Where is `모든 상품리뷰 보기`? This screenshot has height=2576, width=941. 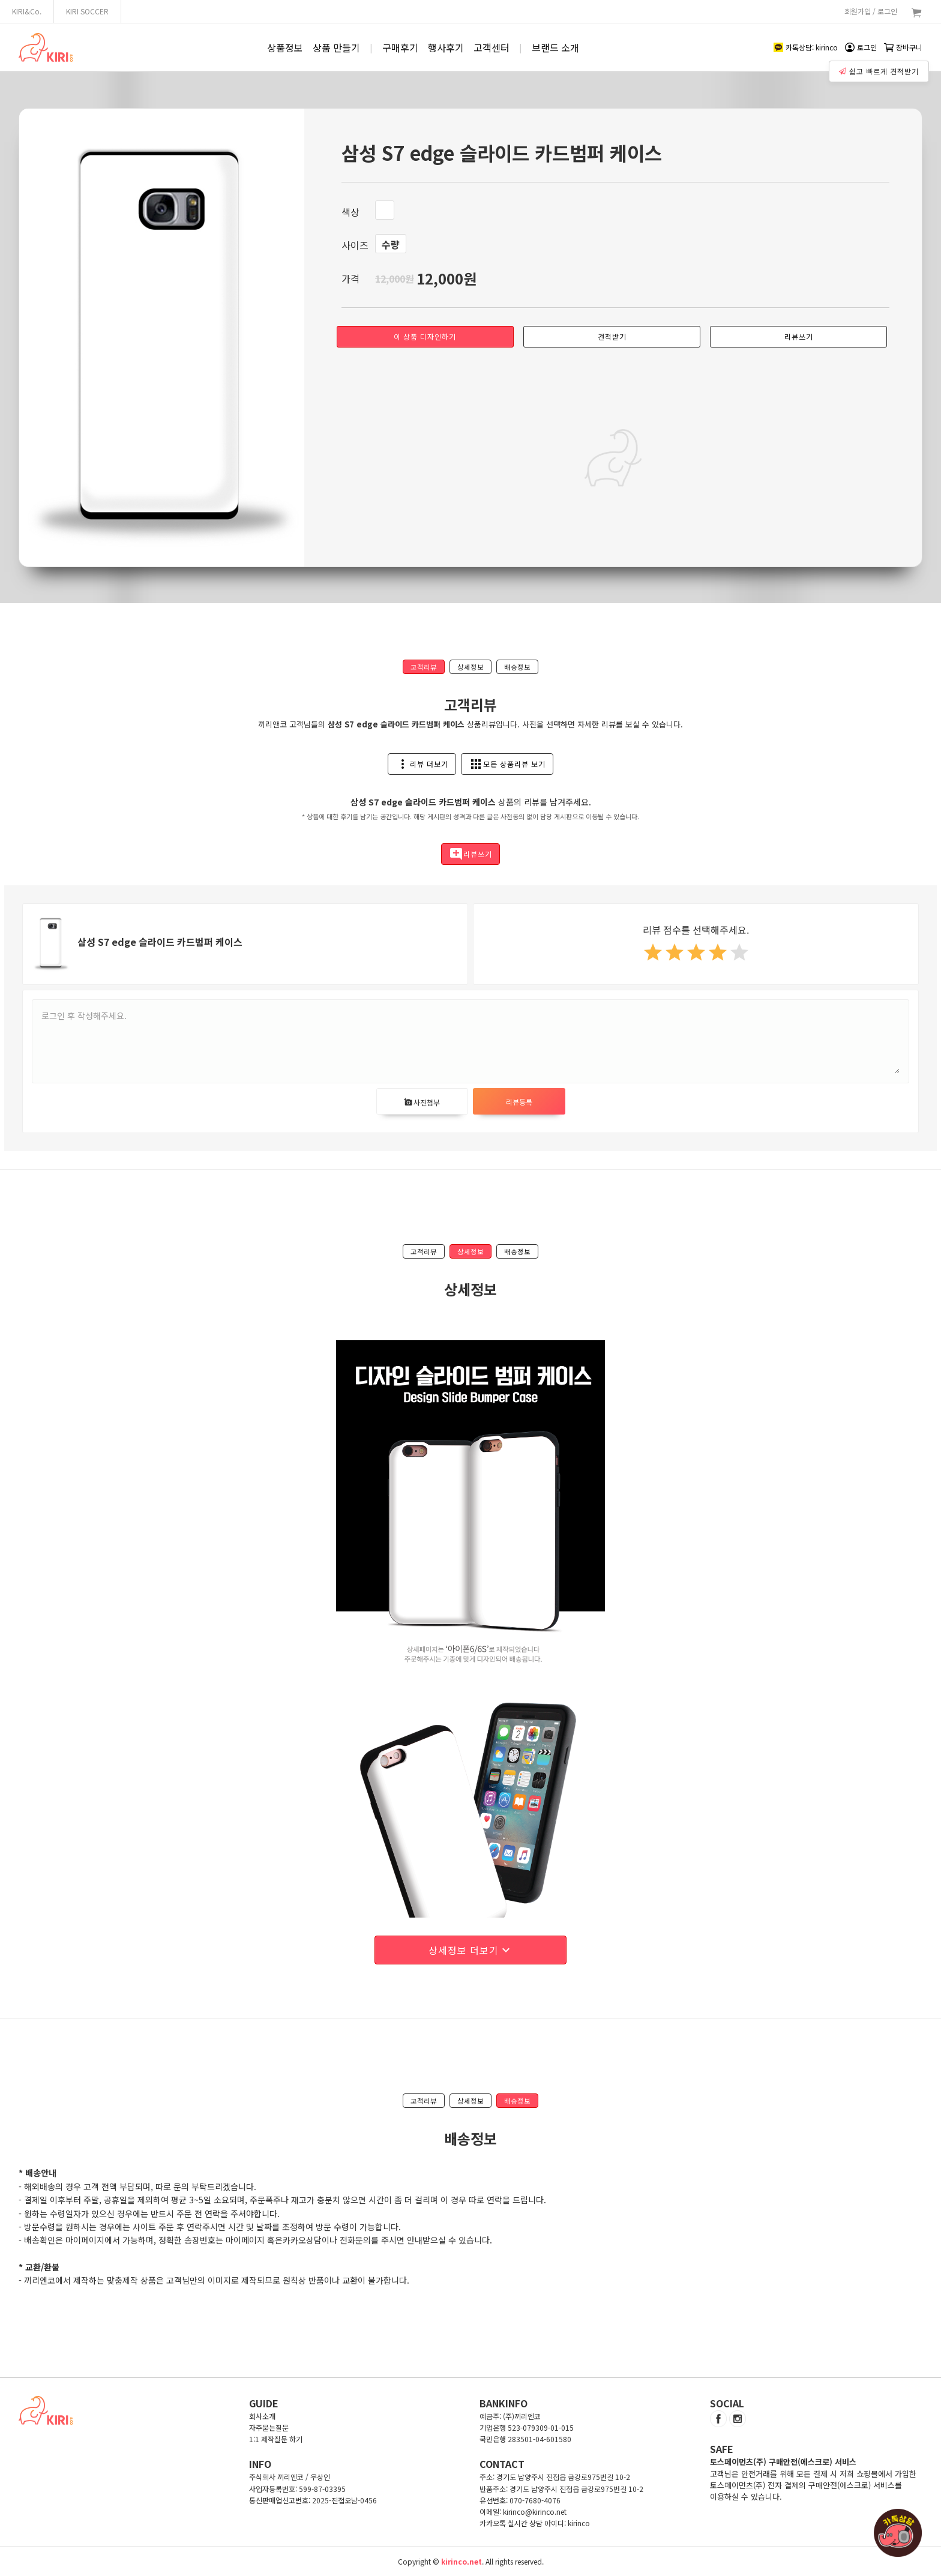 모든 상품리뷰 보기 is located at coordinates (507, 764).